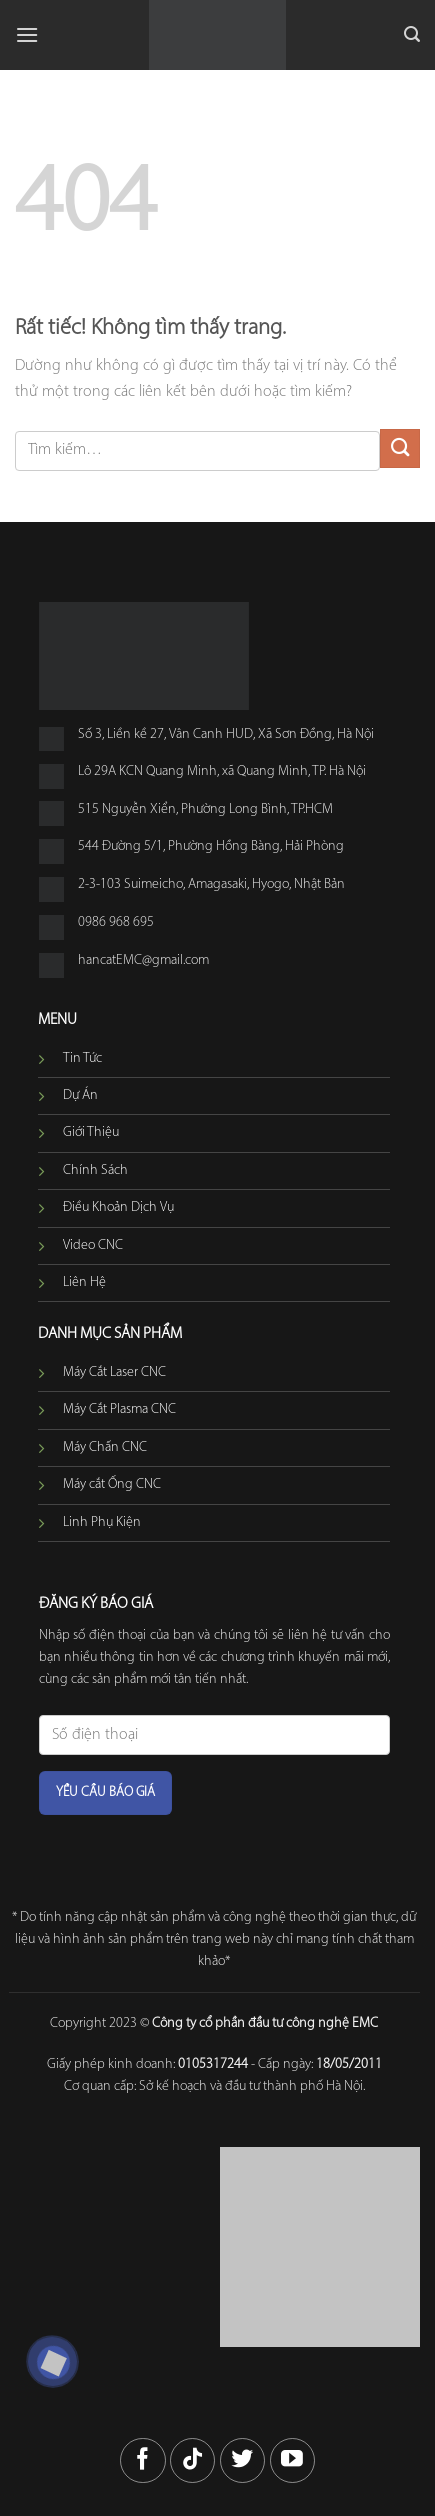  What do you see at coordinates (242, 2460) in the screenshot?
I see `[Theo dõi trên Twitter]` at bounding box center [242, 2460].